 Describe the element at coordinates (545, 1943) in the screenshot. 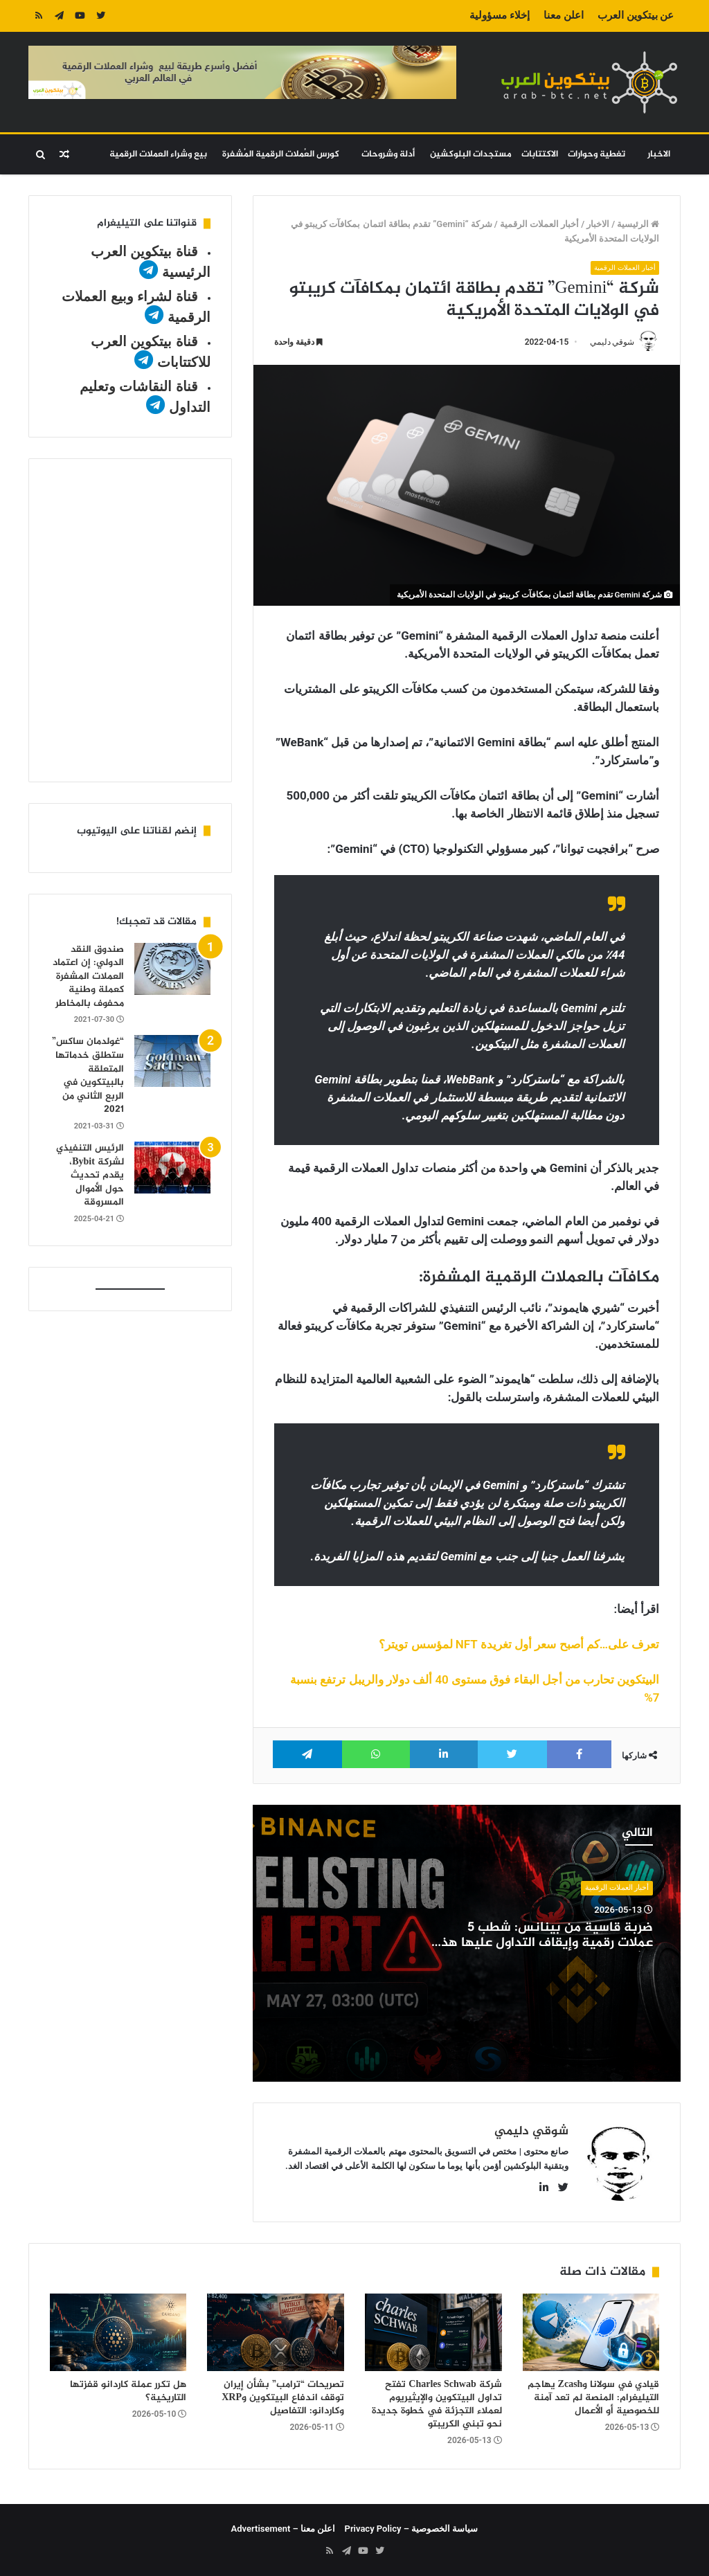

I see `ضربة قاسية من بينانس: شطب 5 عملات رقمية وإيقاف التداول عليها هذا الشهر` at that location.